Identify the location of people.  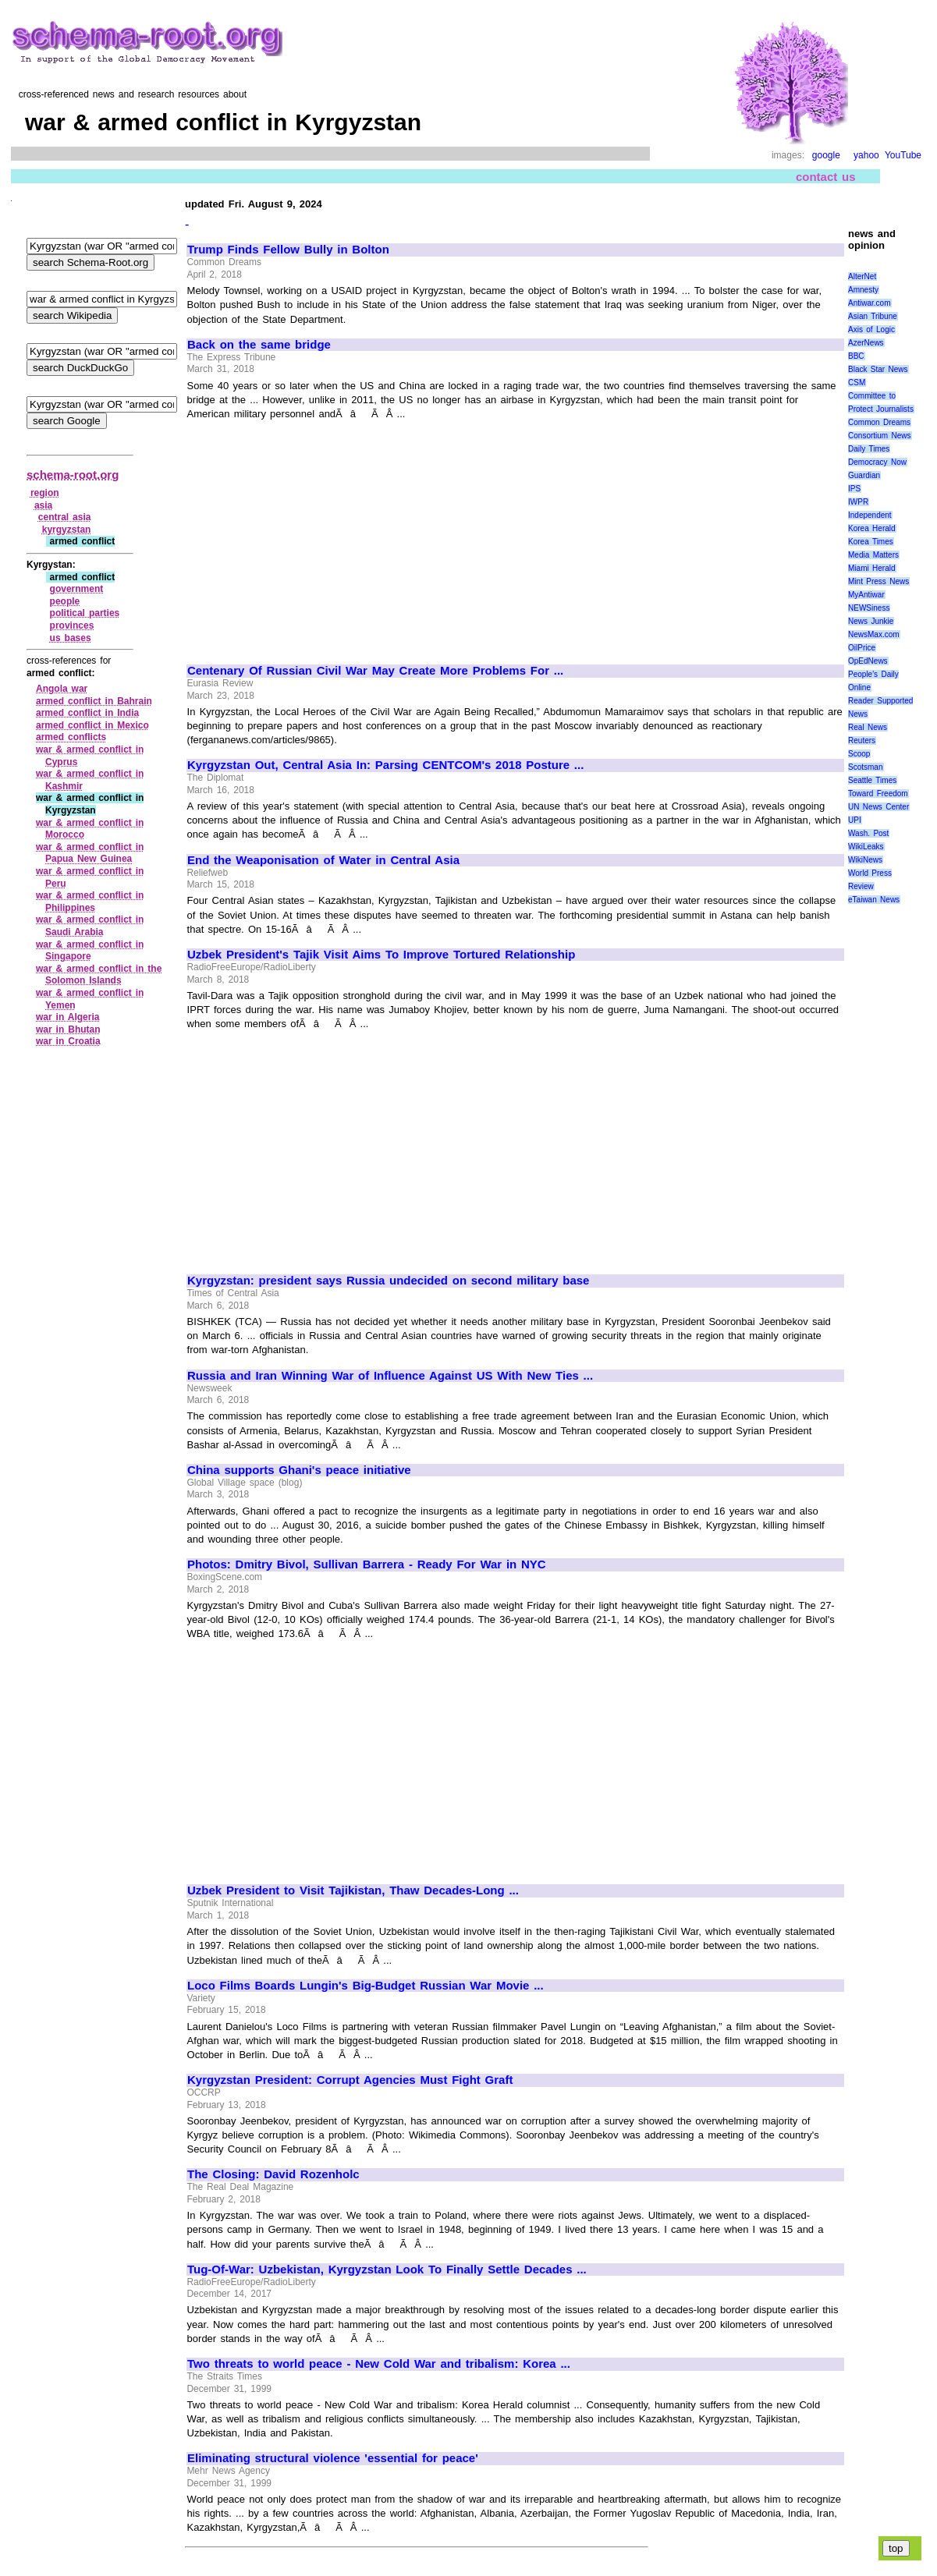
(65, 601).